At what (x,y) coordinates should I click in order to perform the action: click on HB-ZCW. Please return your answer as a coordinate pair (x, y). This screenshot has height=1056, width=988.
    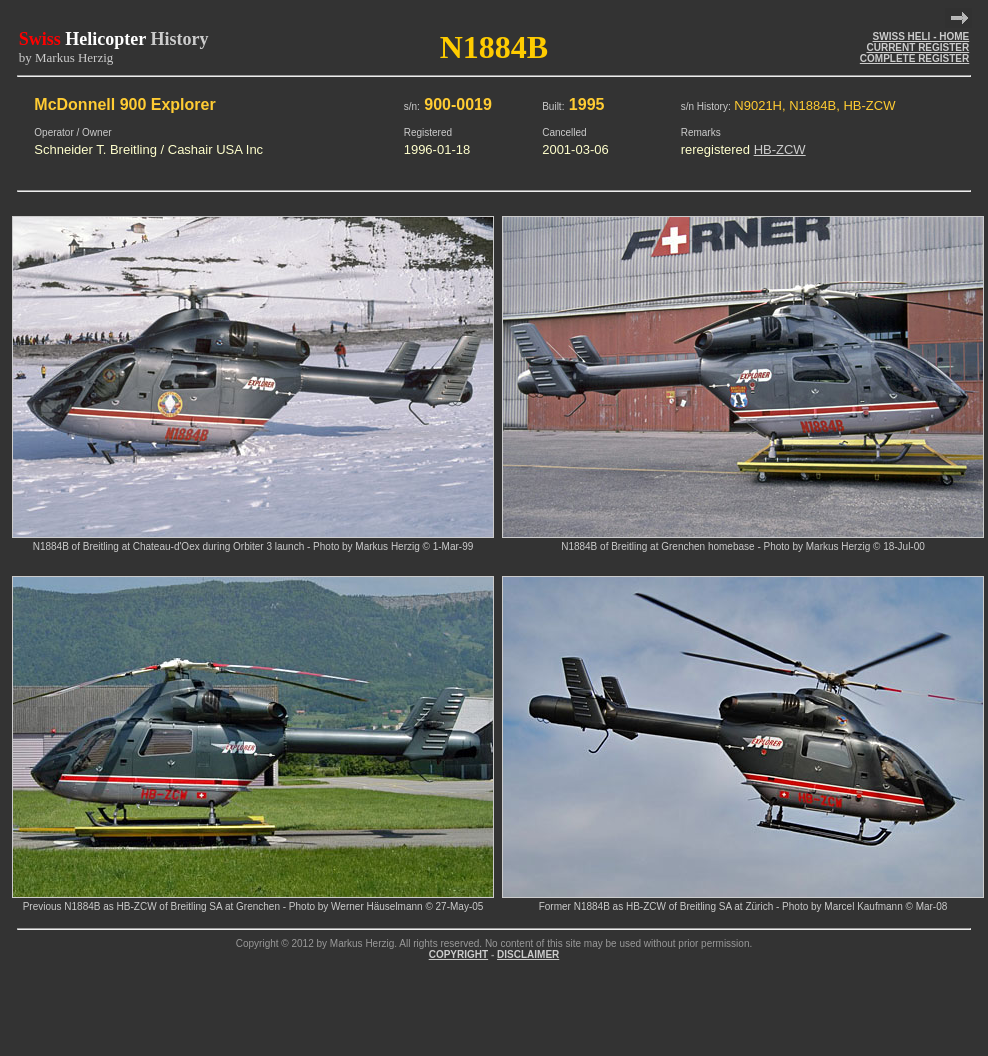
    Looking at the image, I should click on (780, 149).